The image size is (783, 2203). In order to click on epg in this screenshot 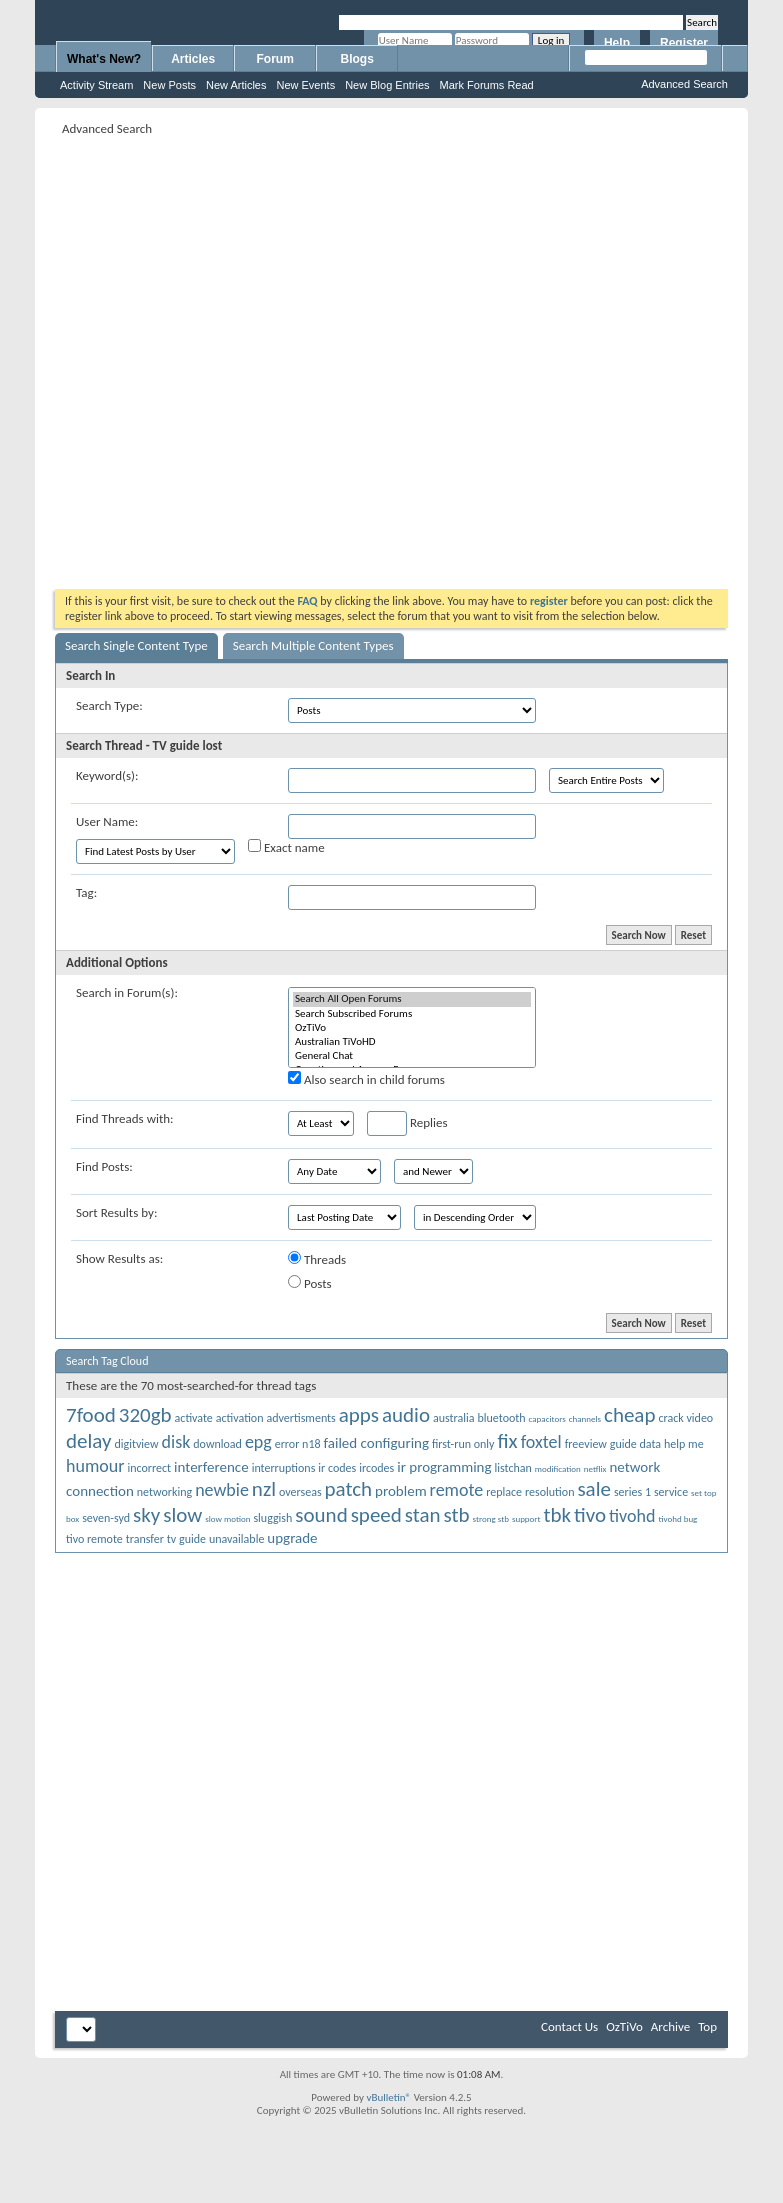, I will do `click(258, 1442)`.